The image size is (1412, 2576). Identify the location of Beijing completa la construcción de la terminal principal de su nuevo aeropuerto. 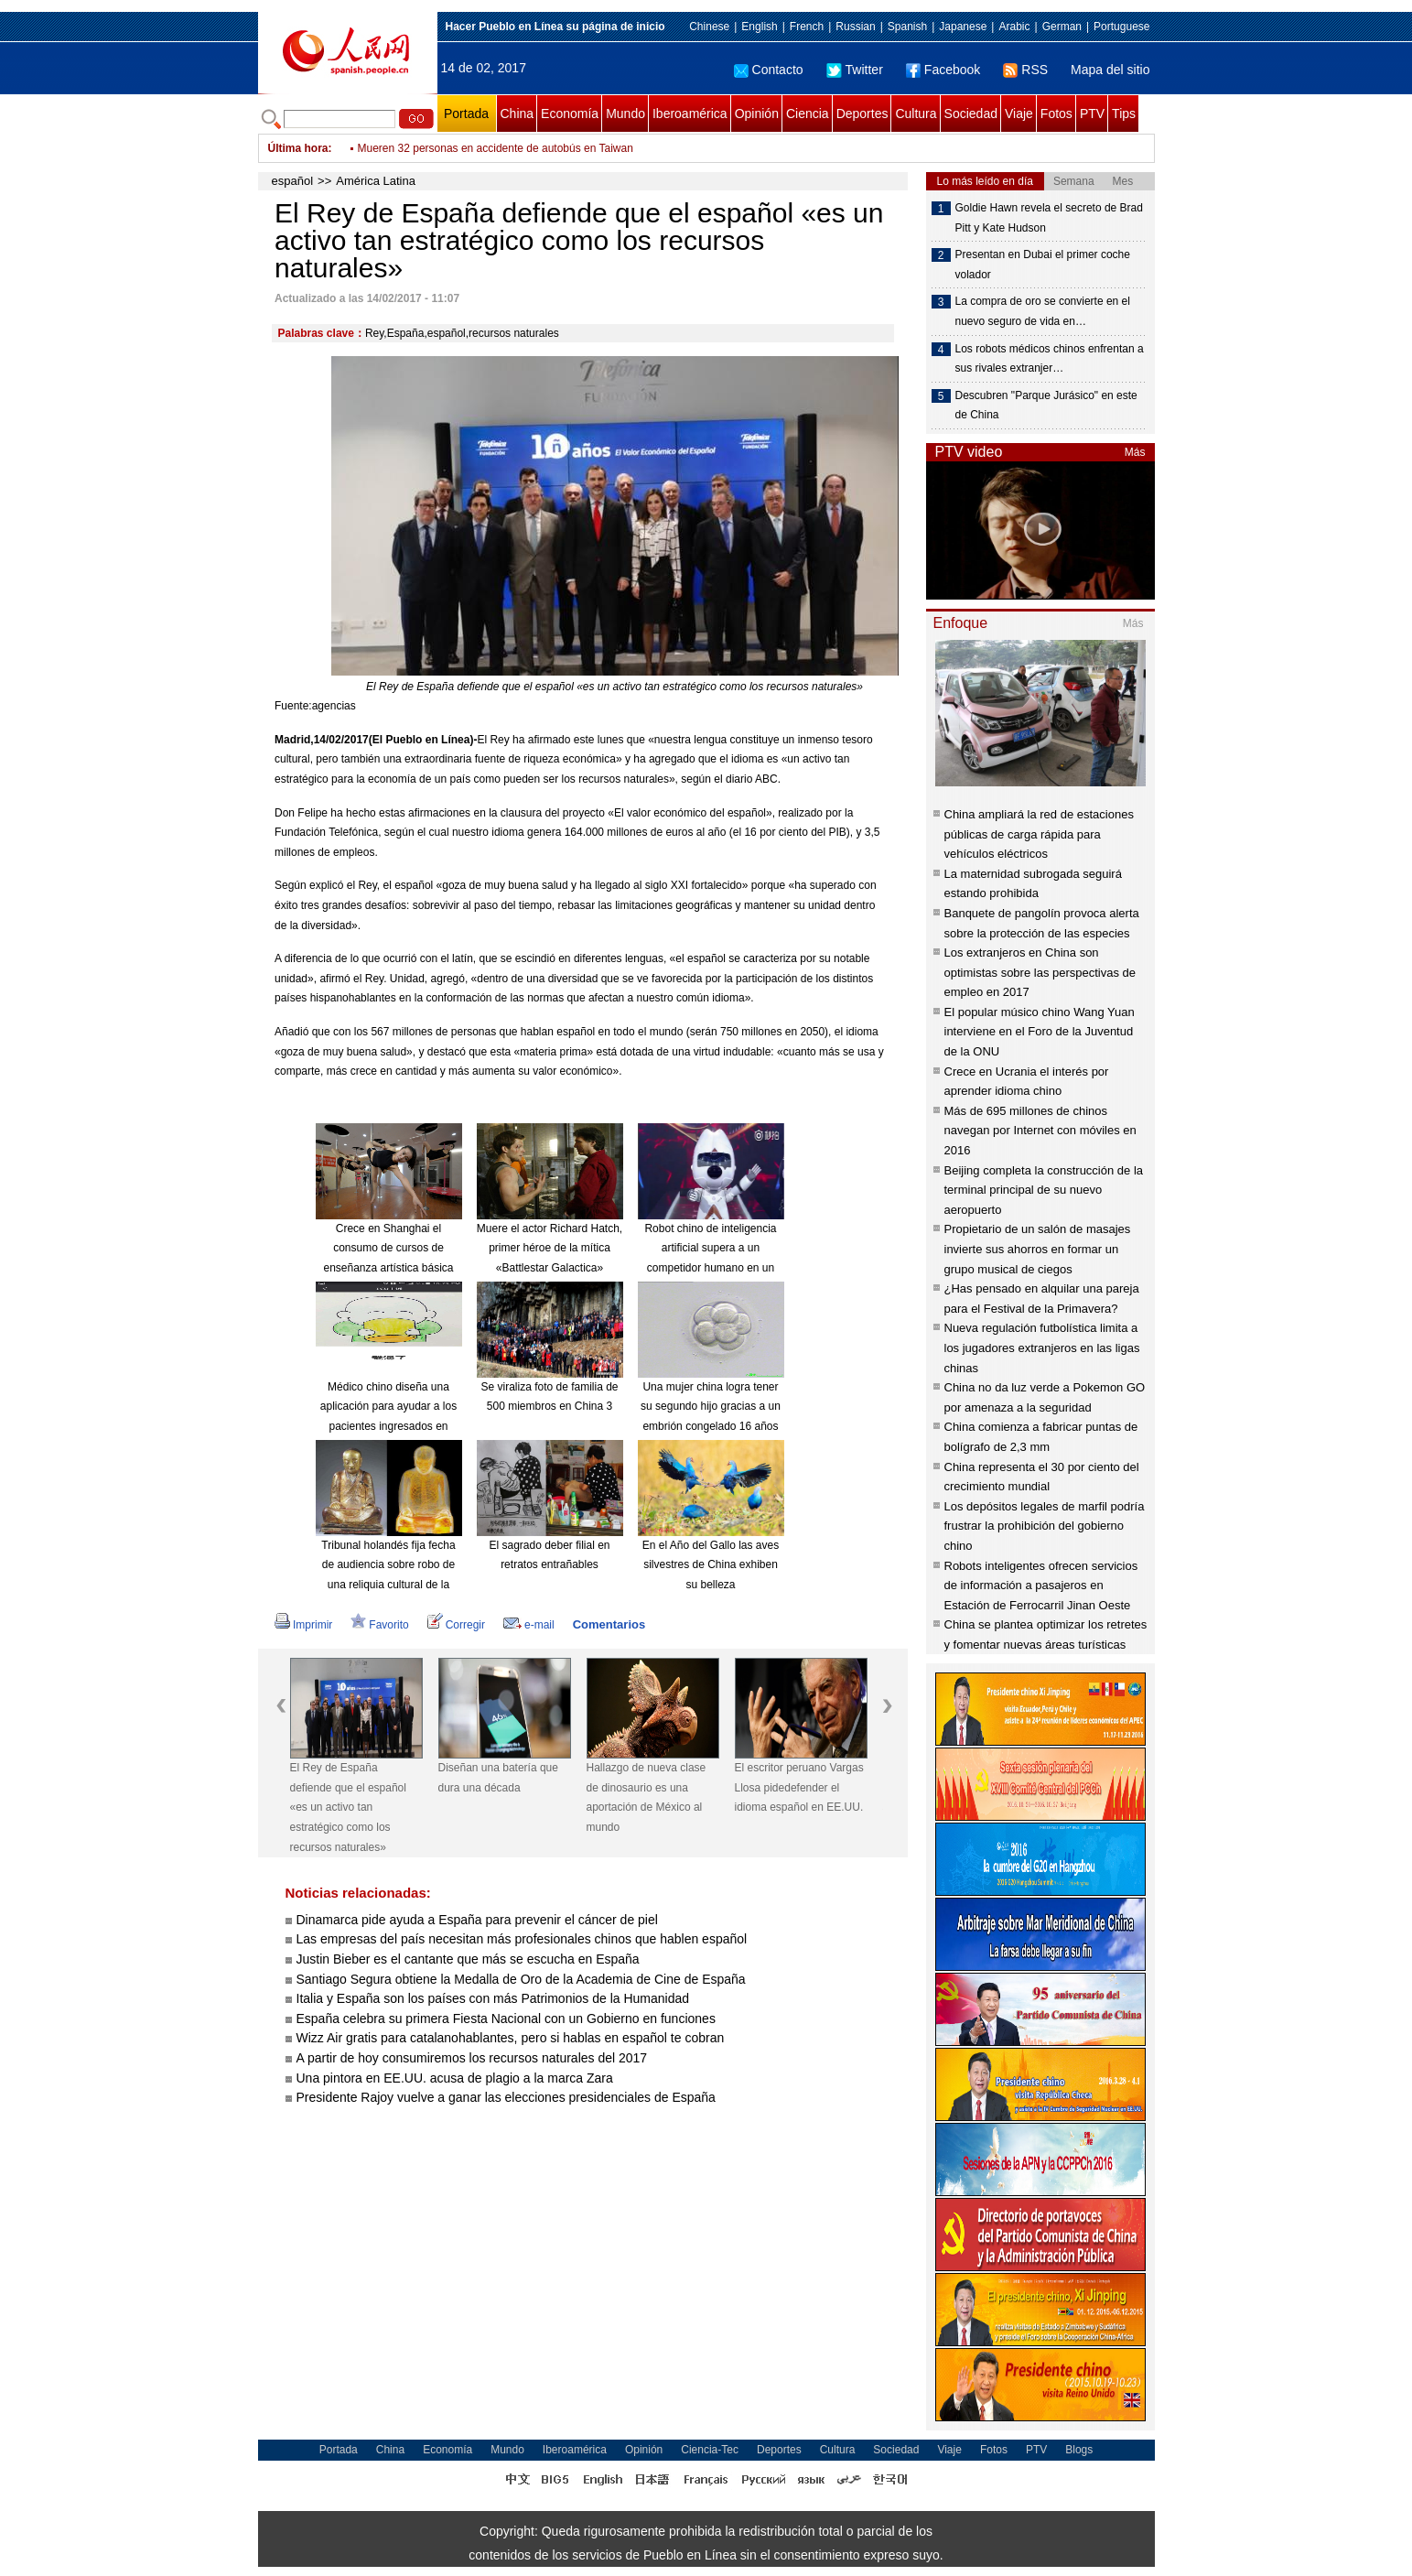
(1044, 1190).